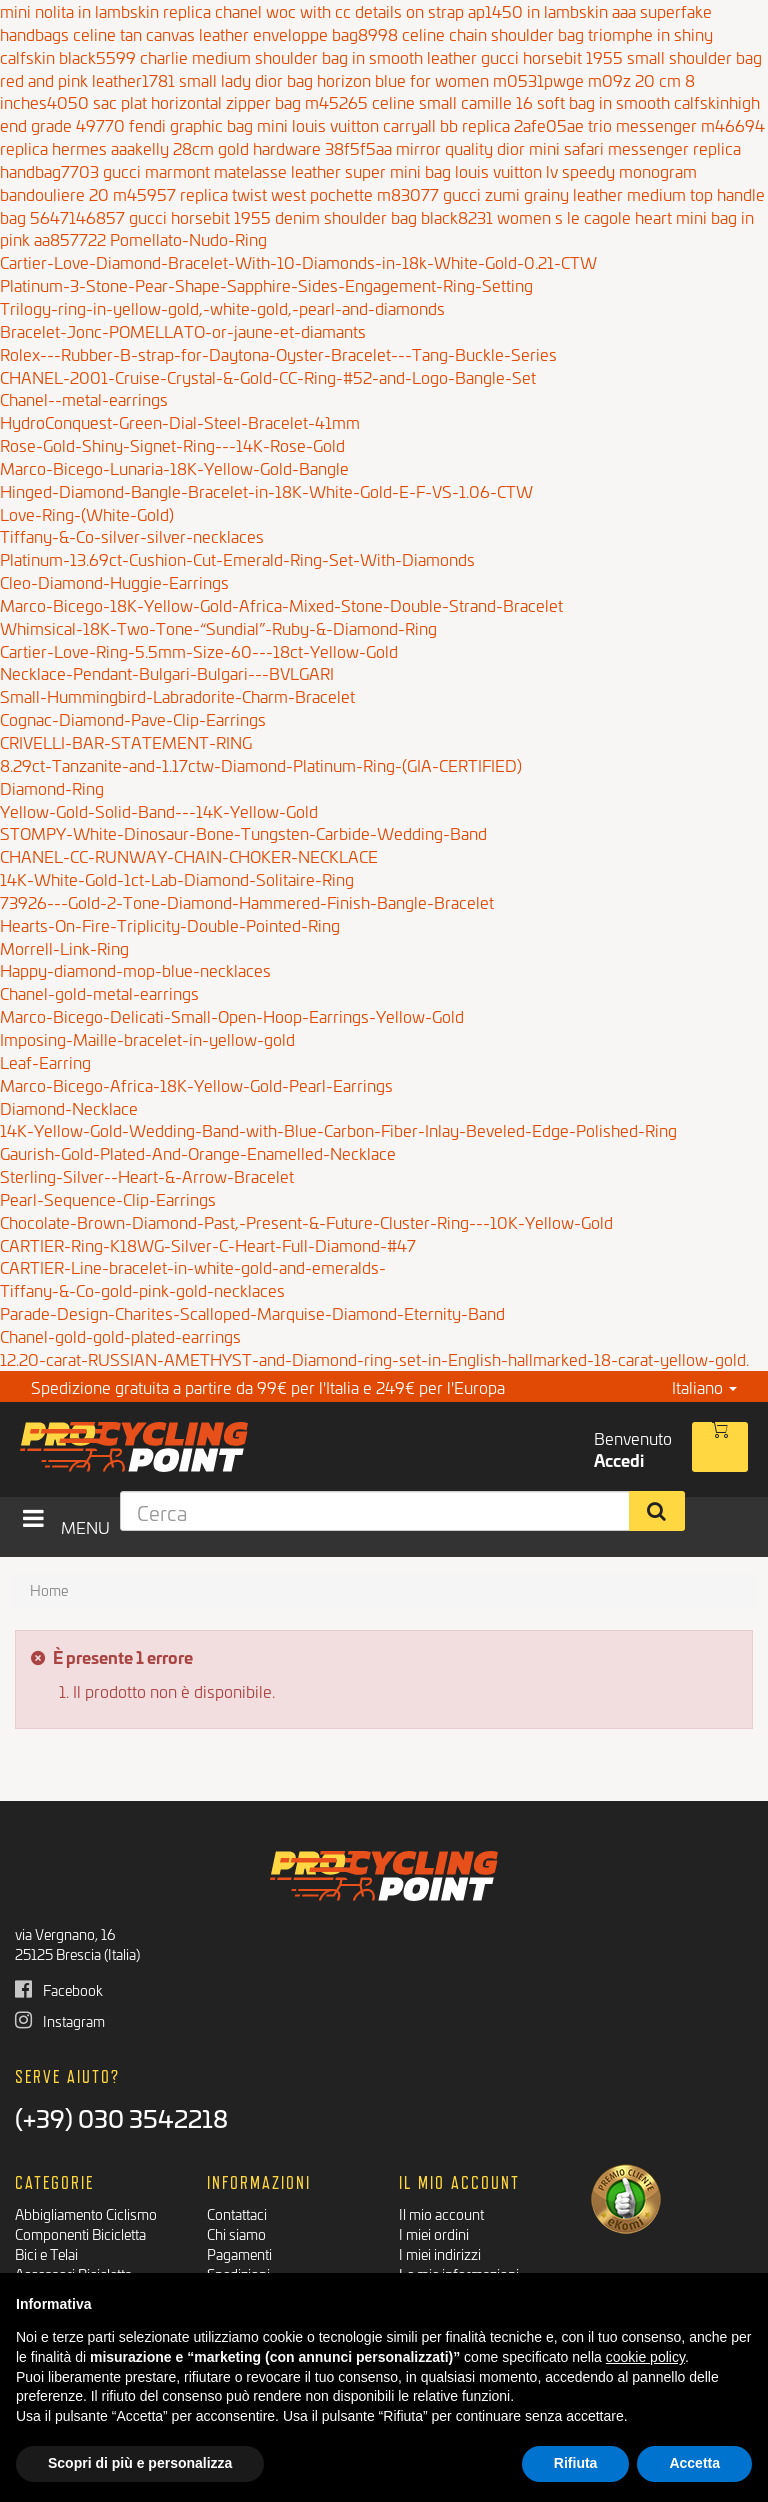  I want to click on Sterling-Silver--Heart-&-Arrow-Bracelet, so click(147, 1175).